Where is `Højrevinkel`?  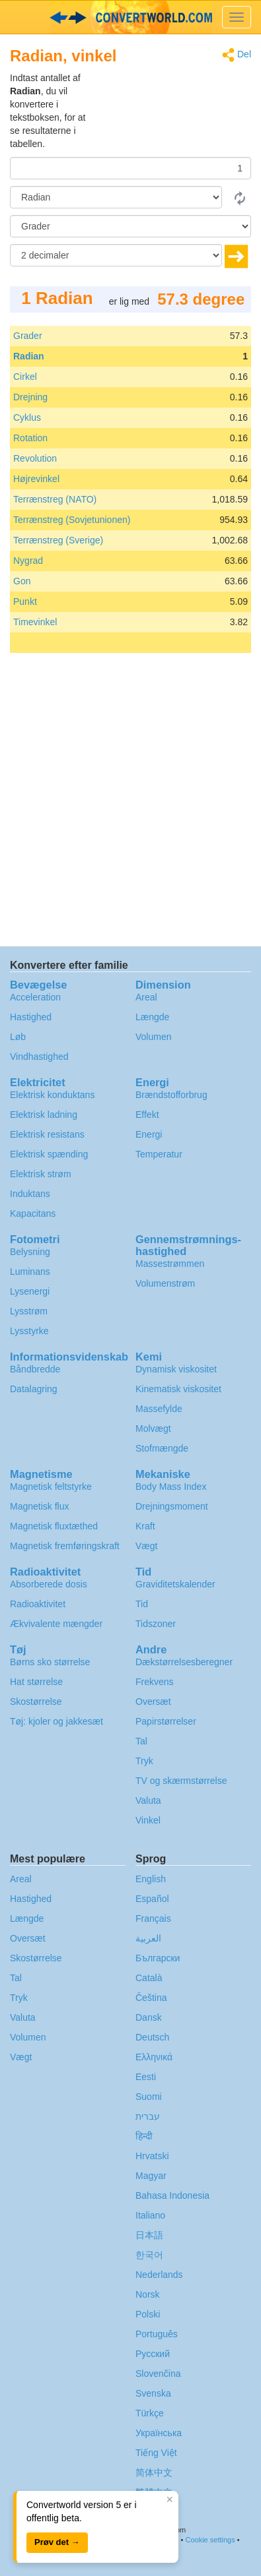 Højrevinkel is located at coordinates (36, 479).